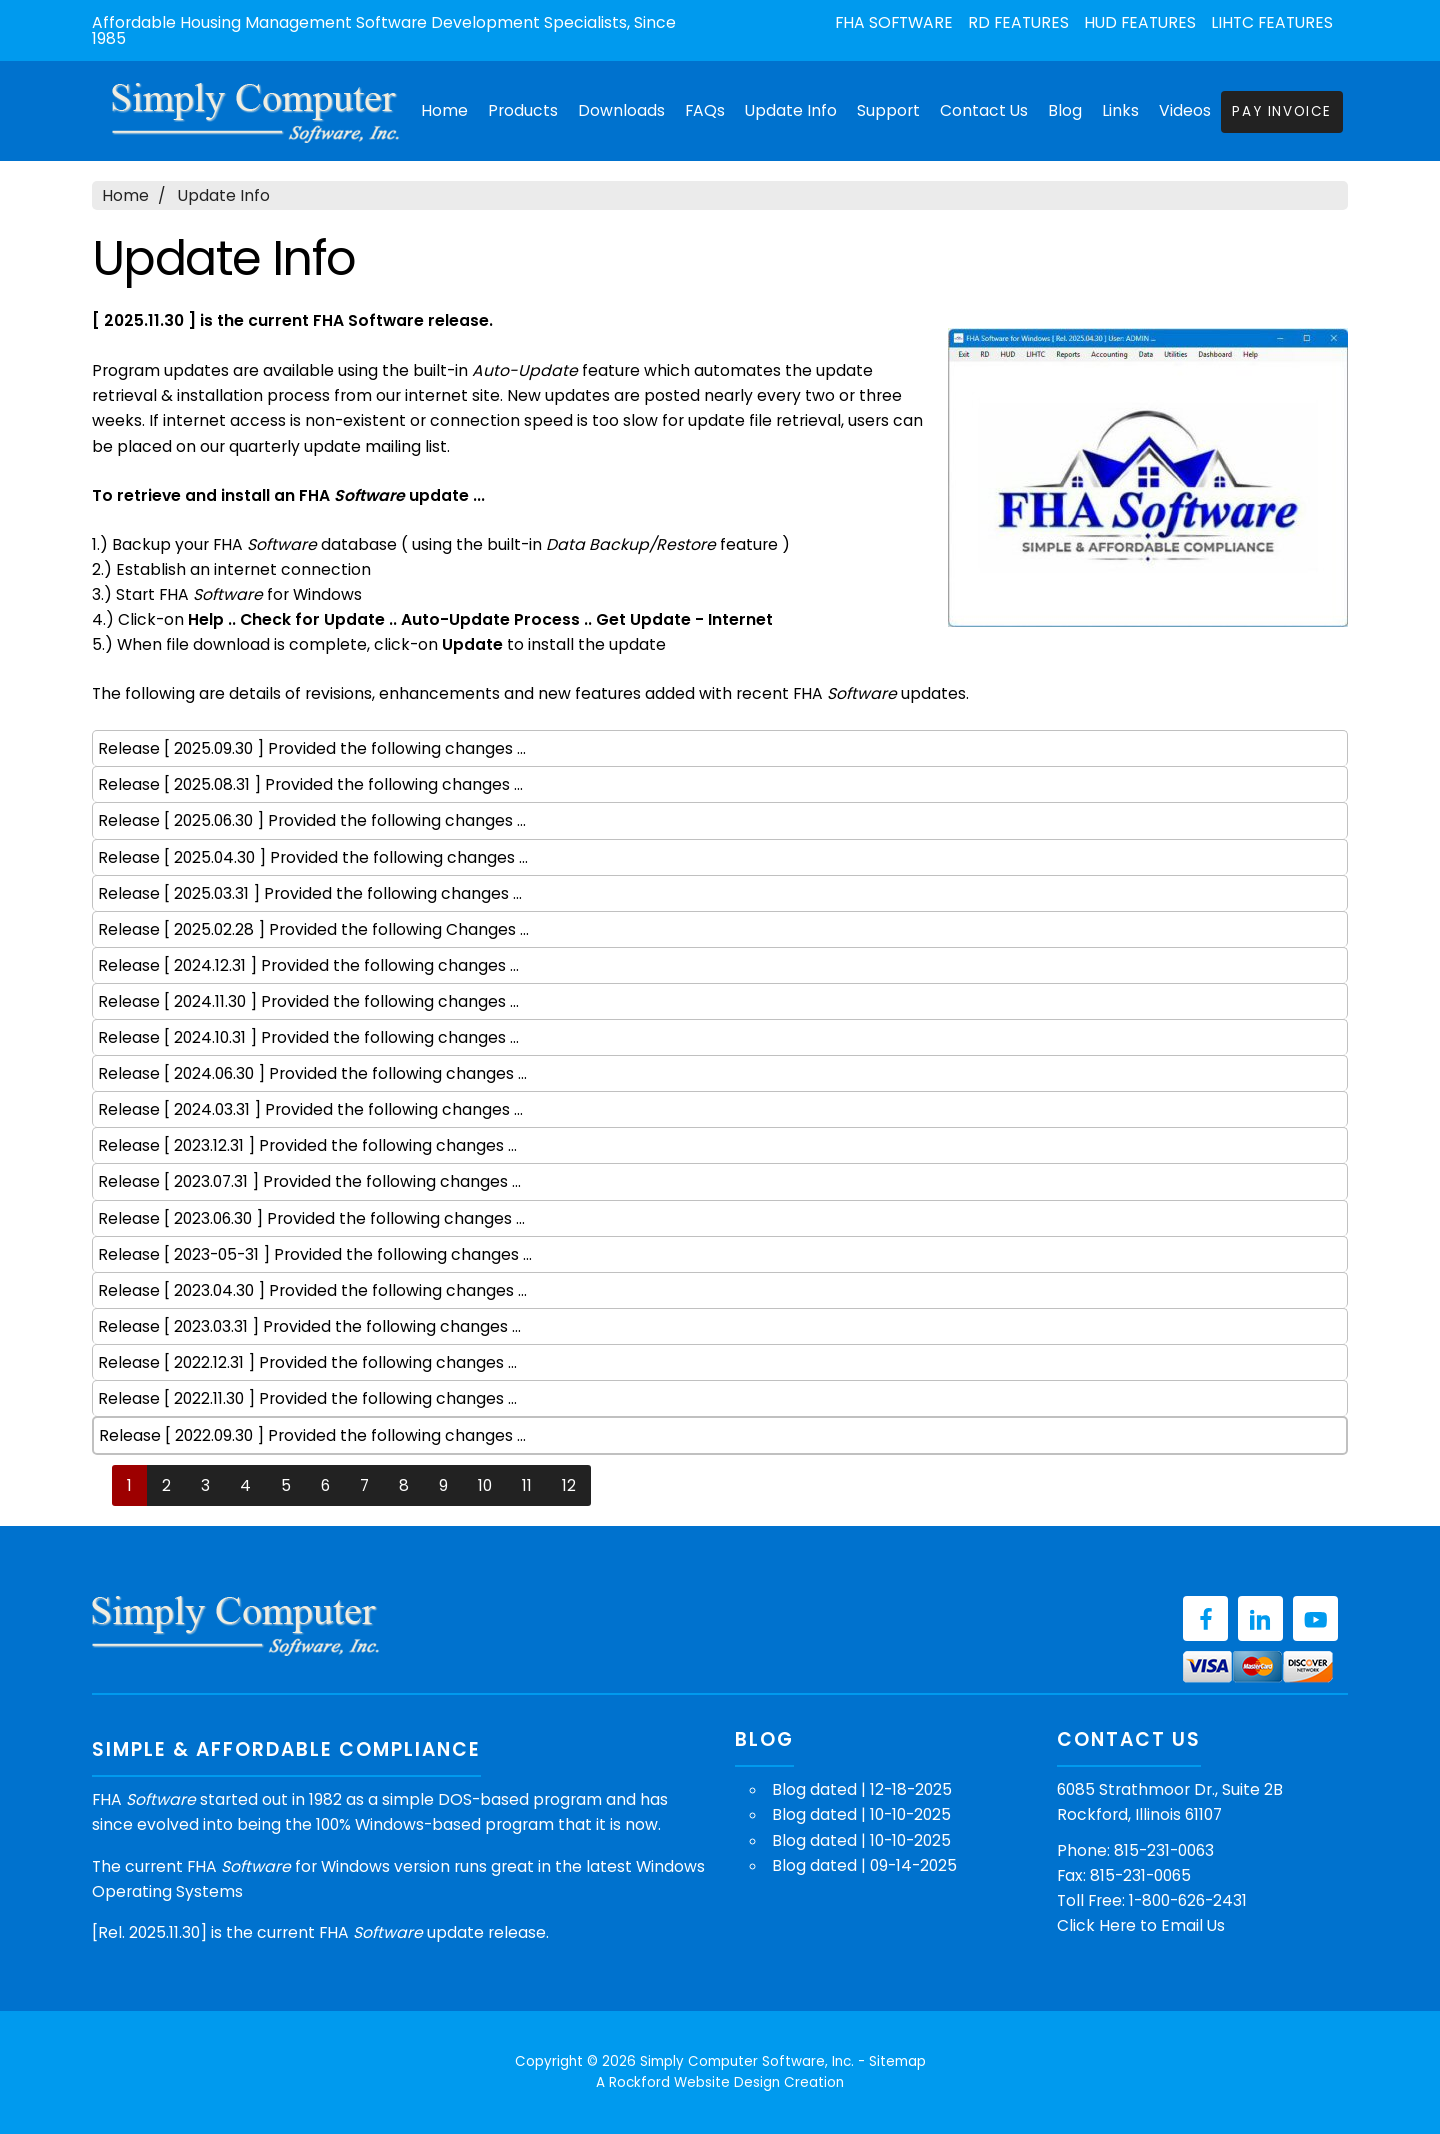 The image size is (1440, 2134). What do you see at coordinates (888, 110) in the screenshot?
I see `Support` at bounding box center [888, 110].